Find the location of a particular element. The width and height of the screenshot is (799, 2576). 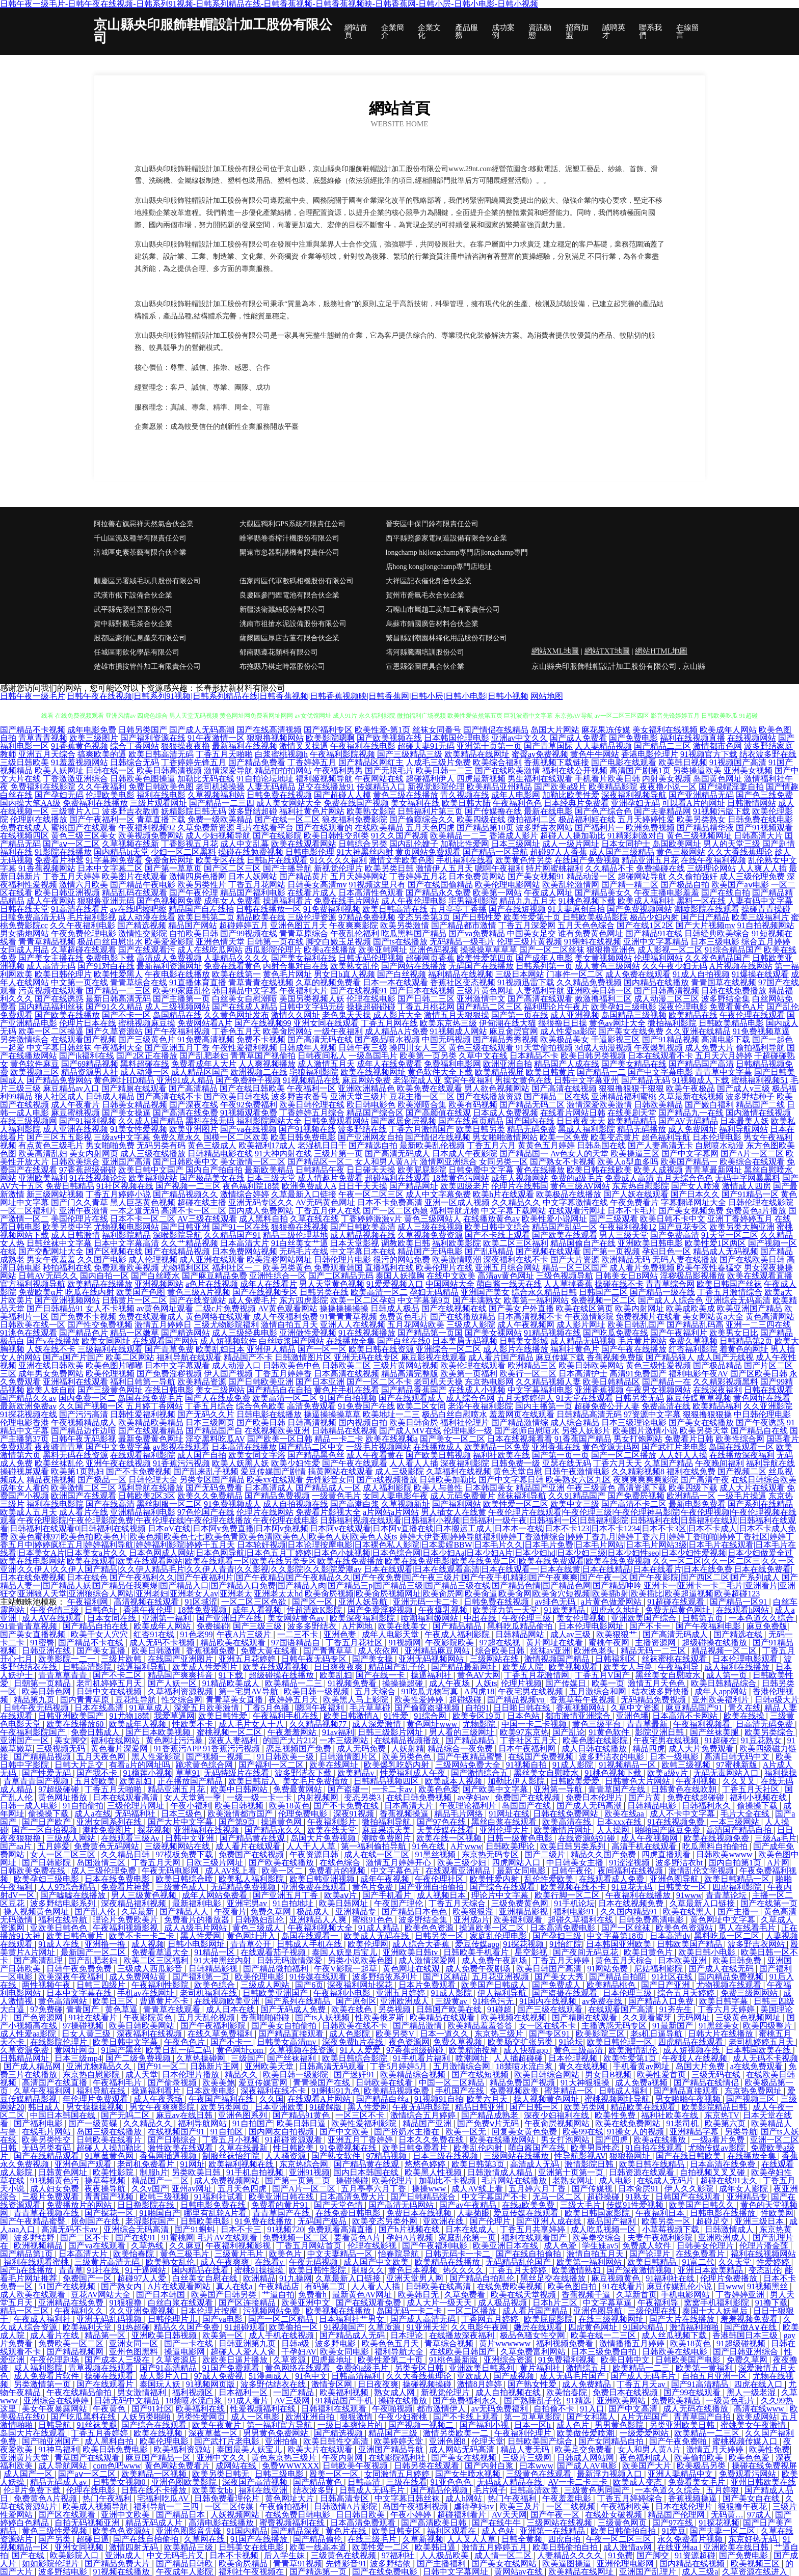

国产日韩精品91 is located at coordinates (55, 1308).